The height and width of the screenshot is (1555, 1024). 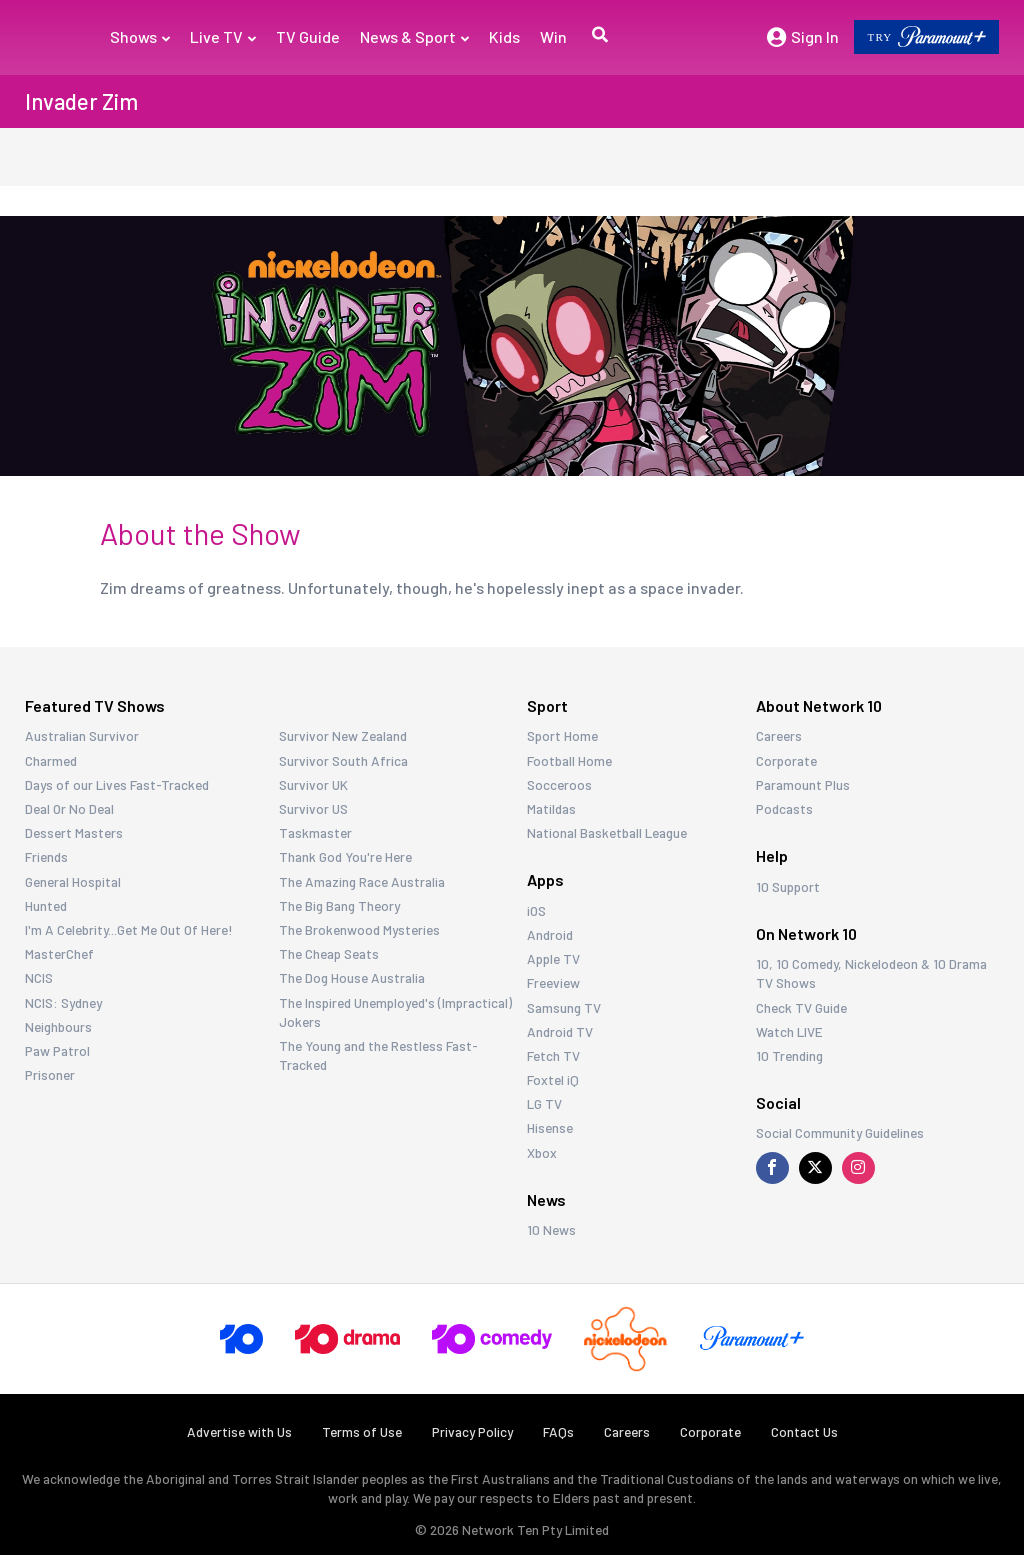 I want to click on Android TV, so click(x=560, y=1031).